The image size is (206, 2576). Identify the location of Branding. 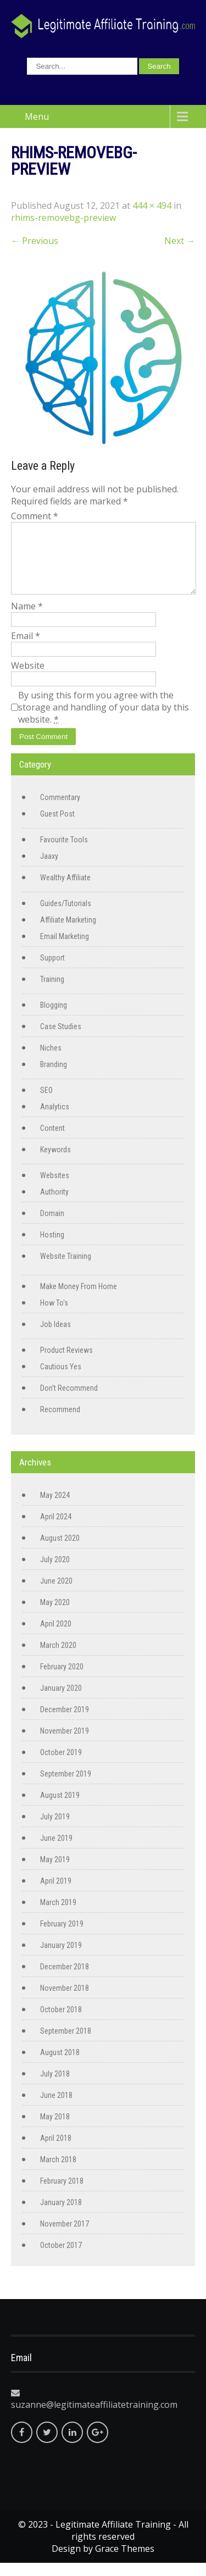
(53, 1077).